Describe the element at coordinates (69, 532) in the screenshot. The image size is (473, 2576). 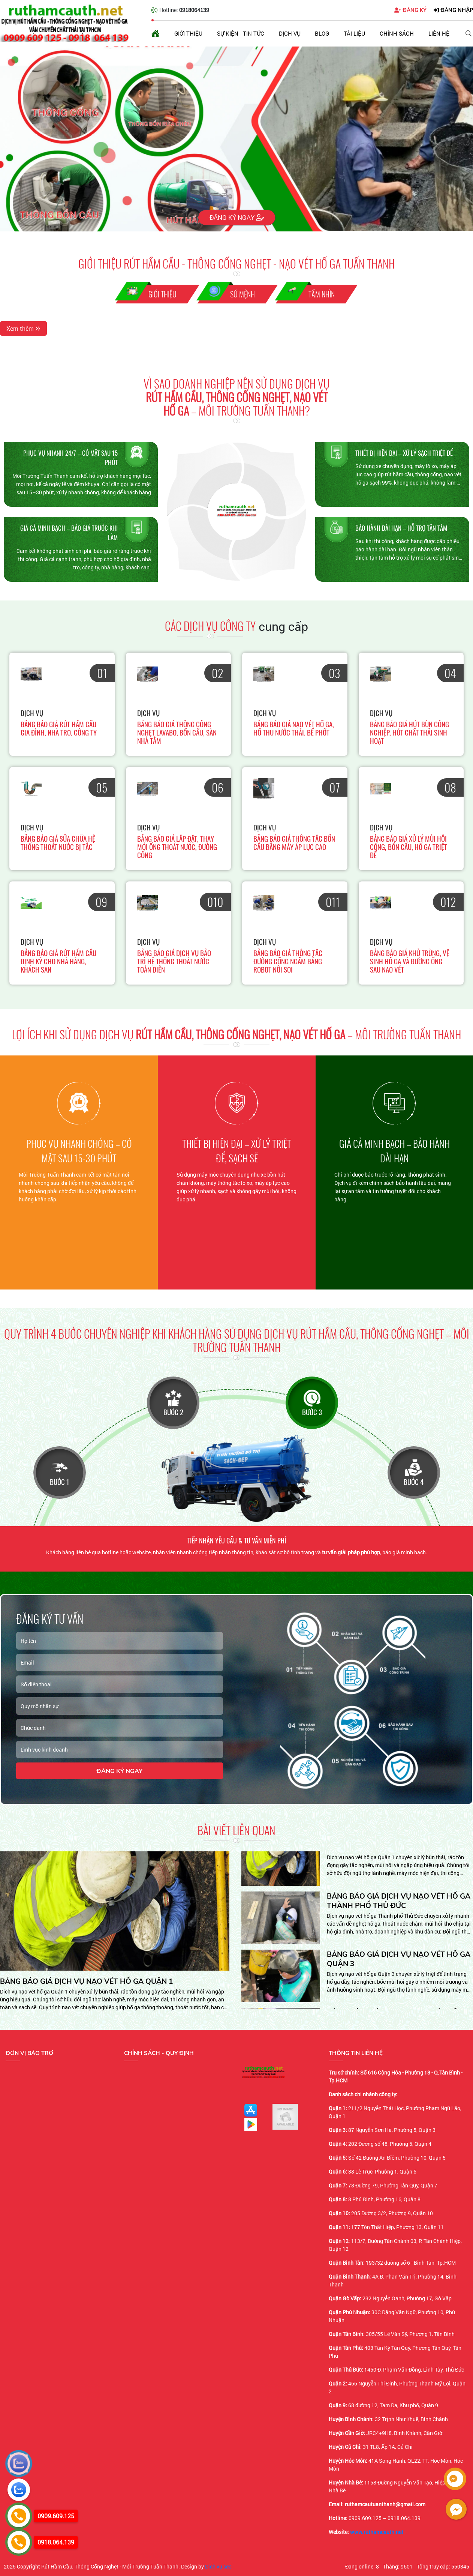
I see `Giá cả minh bạch – Báo giá trước khi làm` at that location.